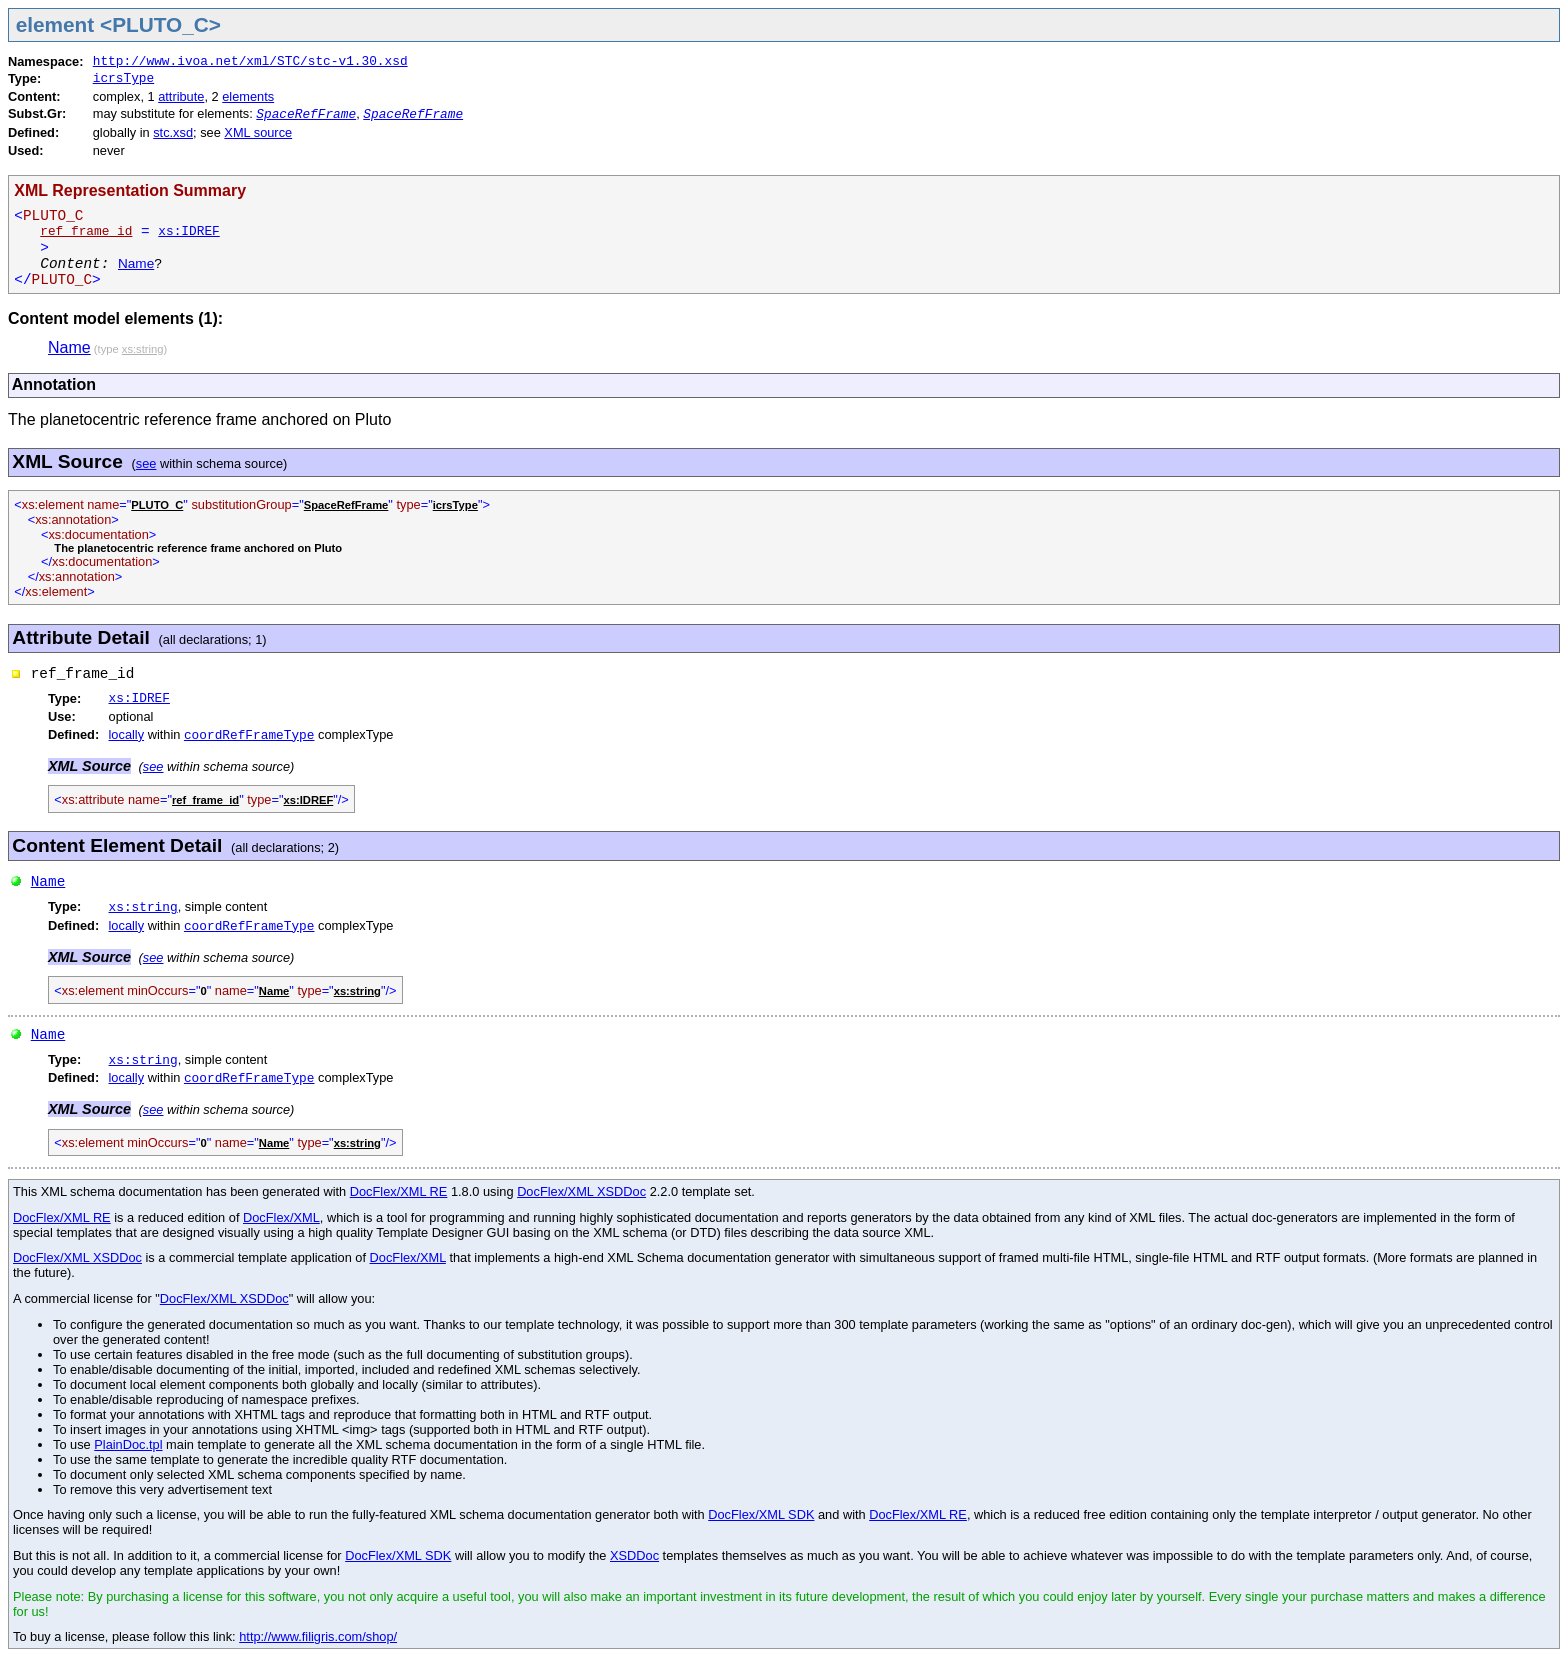 The image size is (1568, 1657). Describe the element at coordinates (188, 231) in the screenshot. I see `xs:IDREF` at that location.